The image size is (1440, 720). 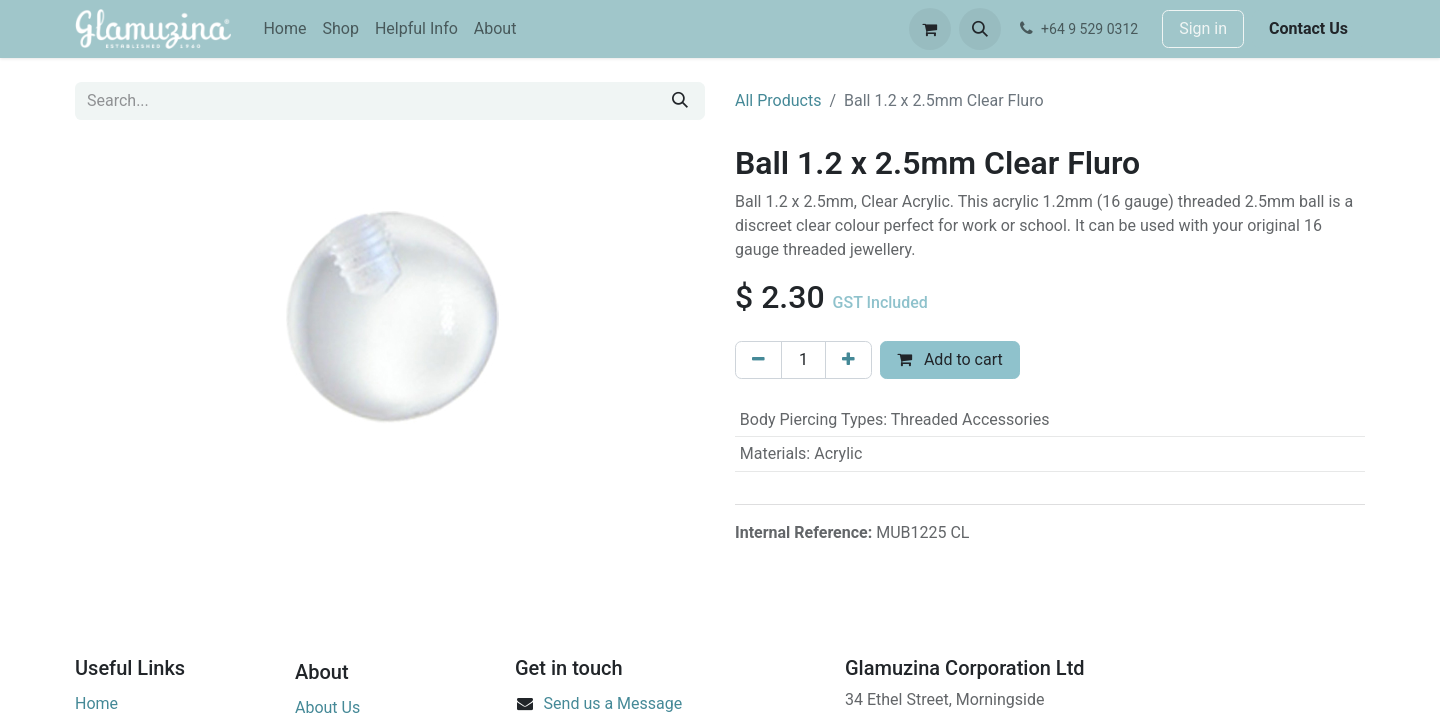 I want to click on [button], so click(x=980, y=29).